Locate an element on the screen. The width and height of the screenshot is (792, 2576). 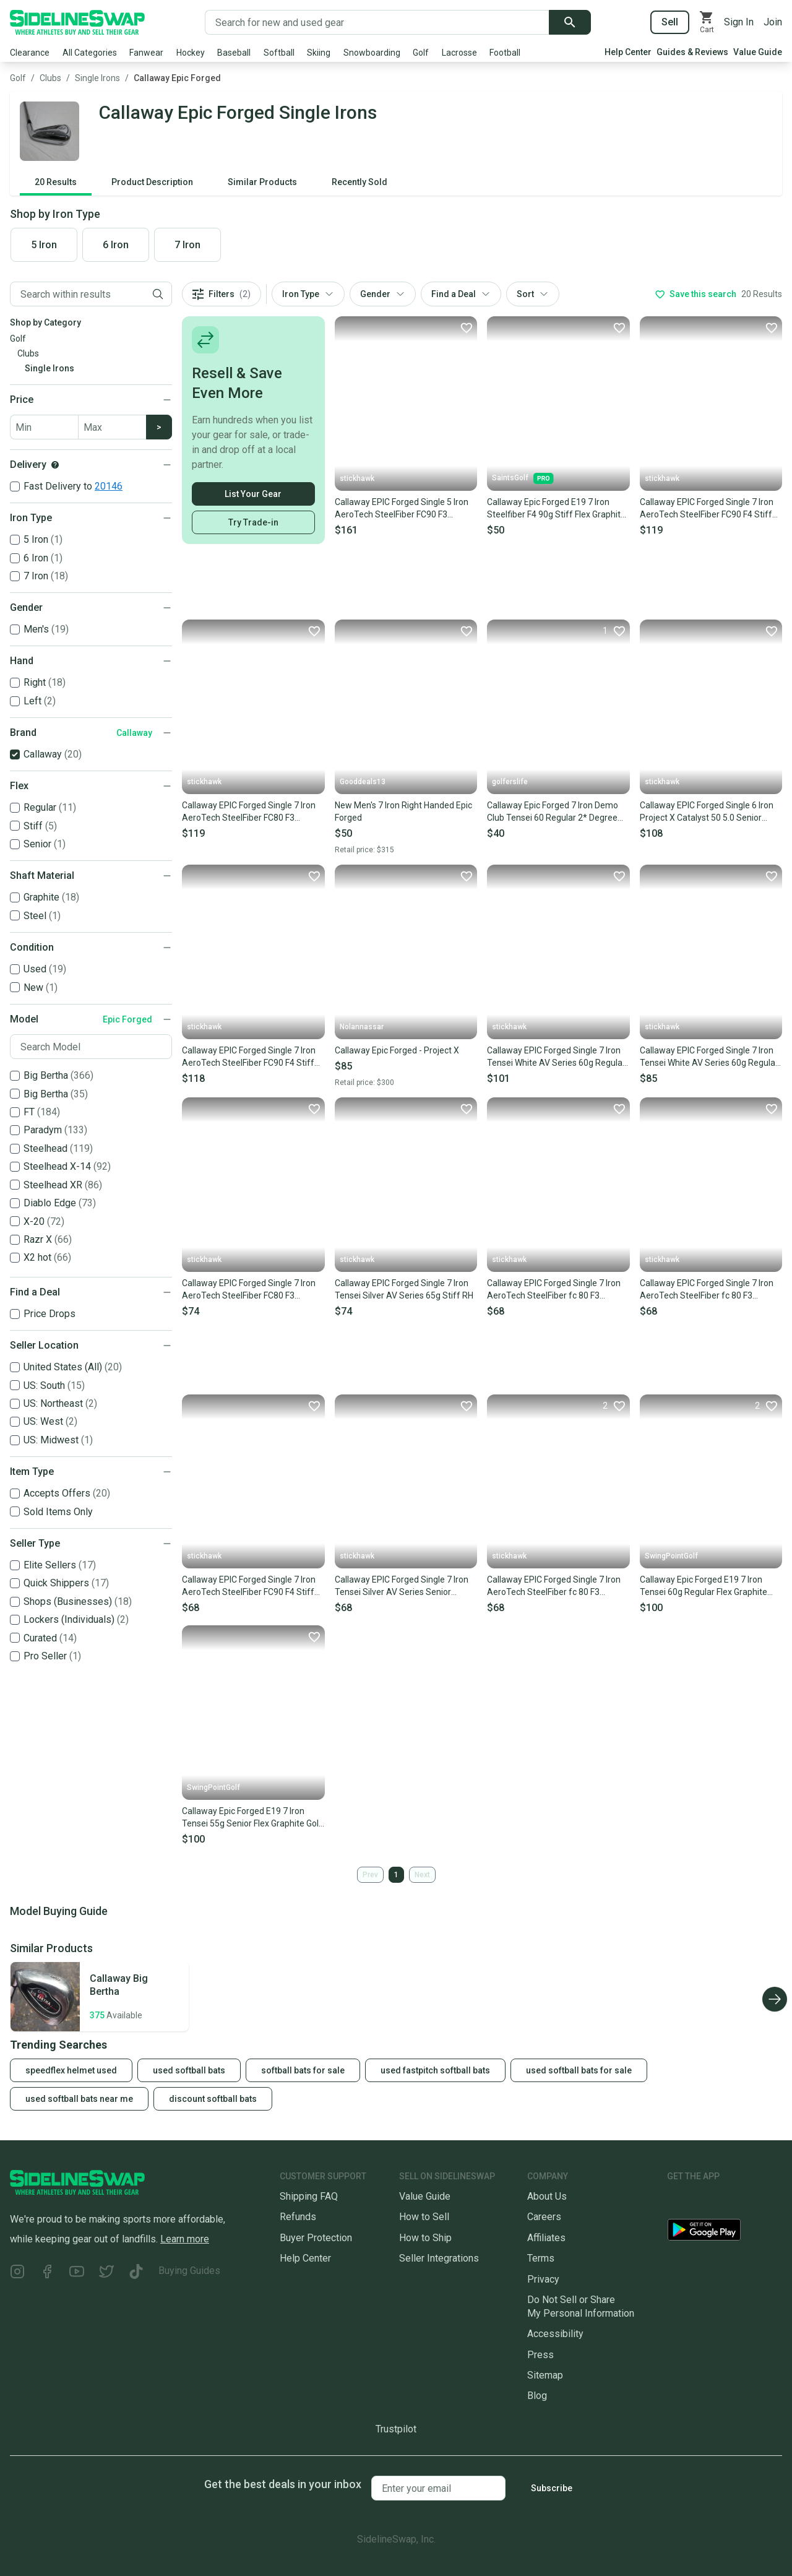
speedflex helmet used is located at coordinates (71, 2070).